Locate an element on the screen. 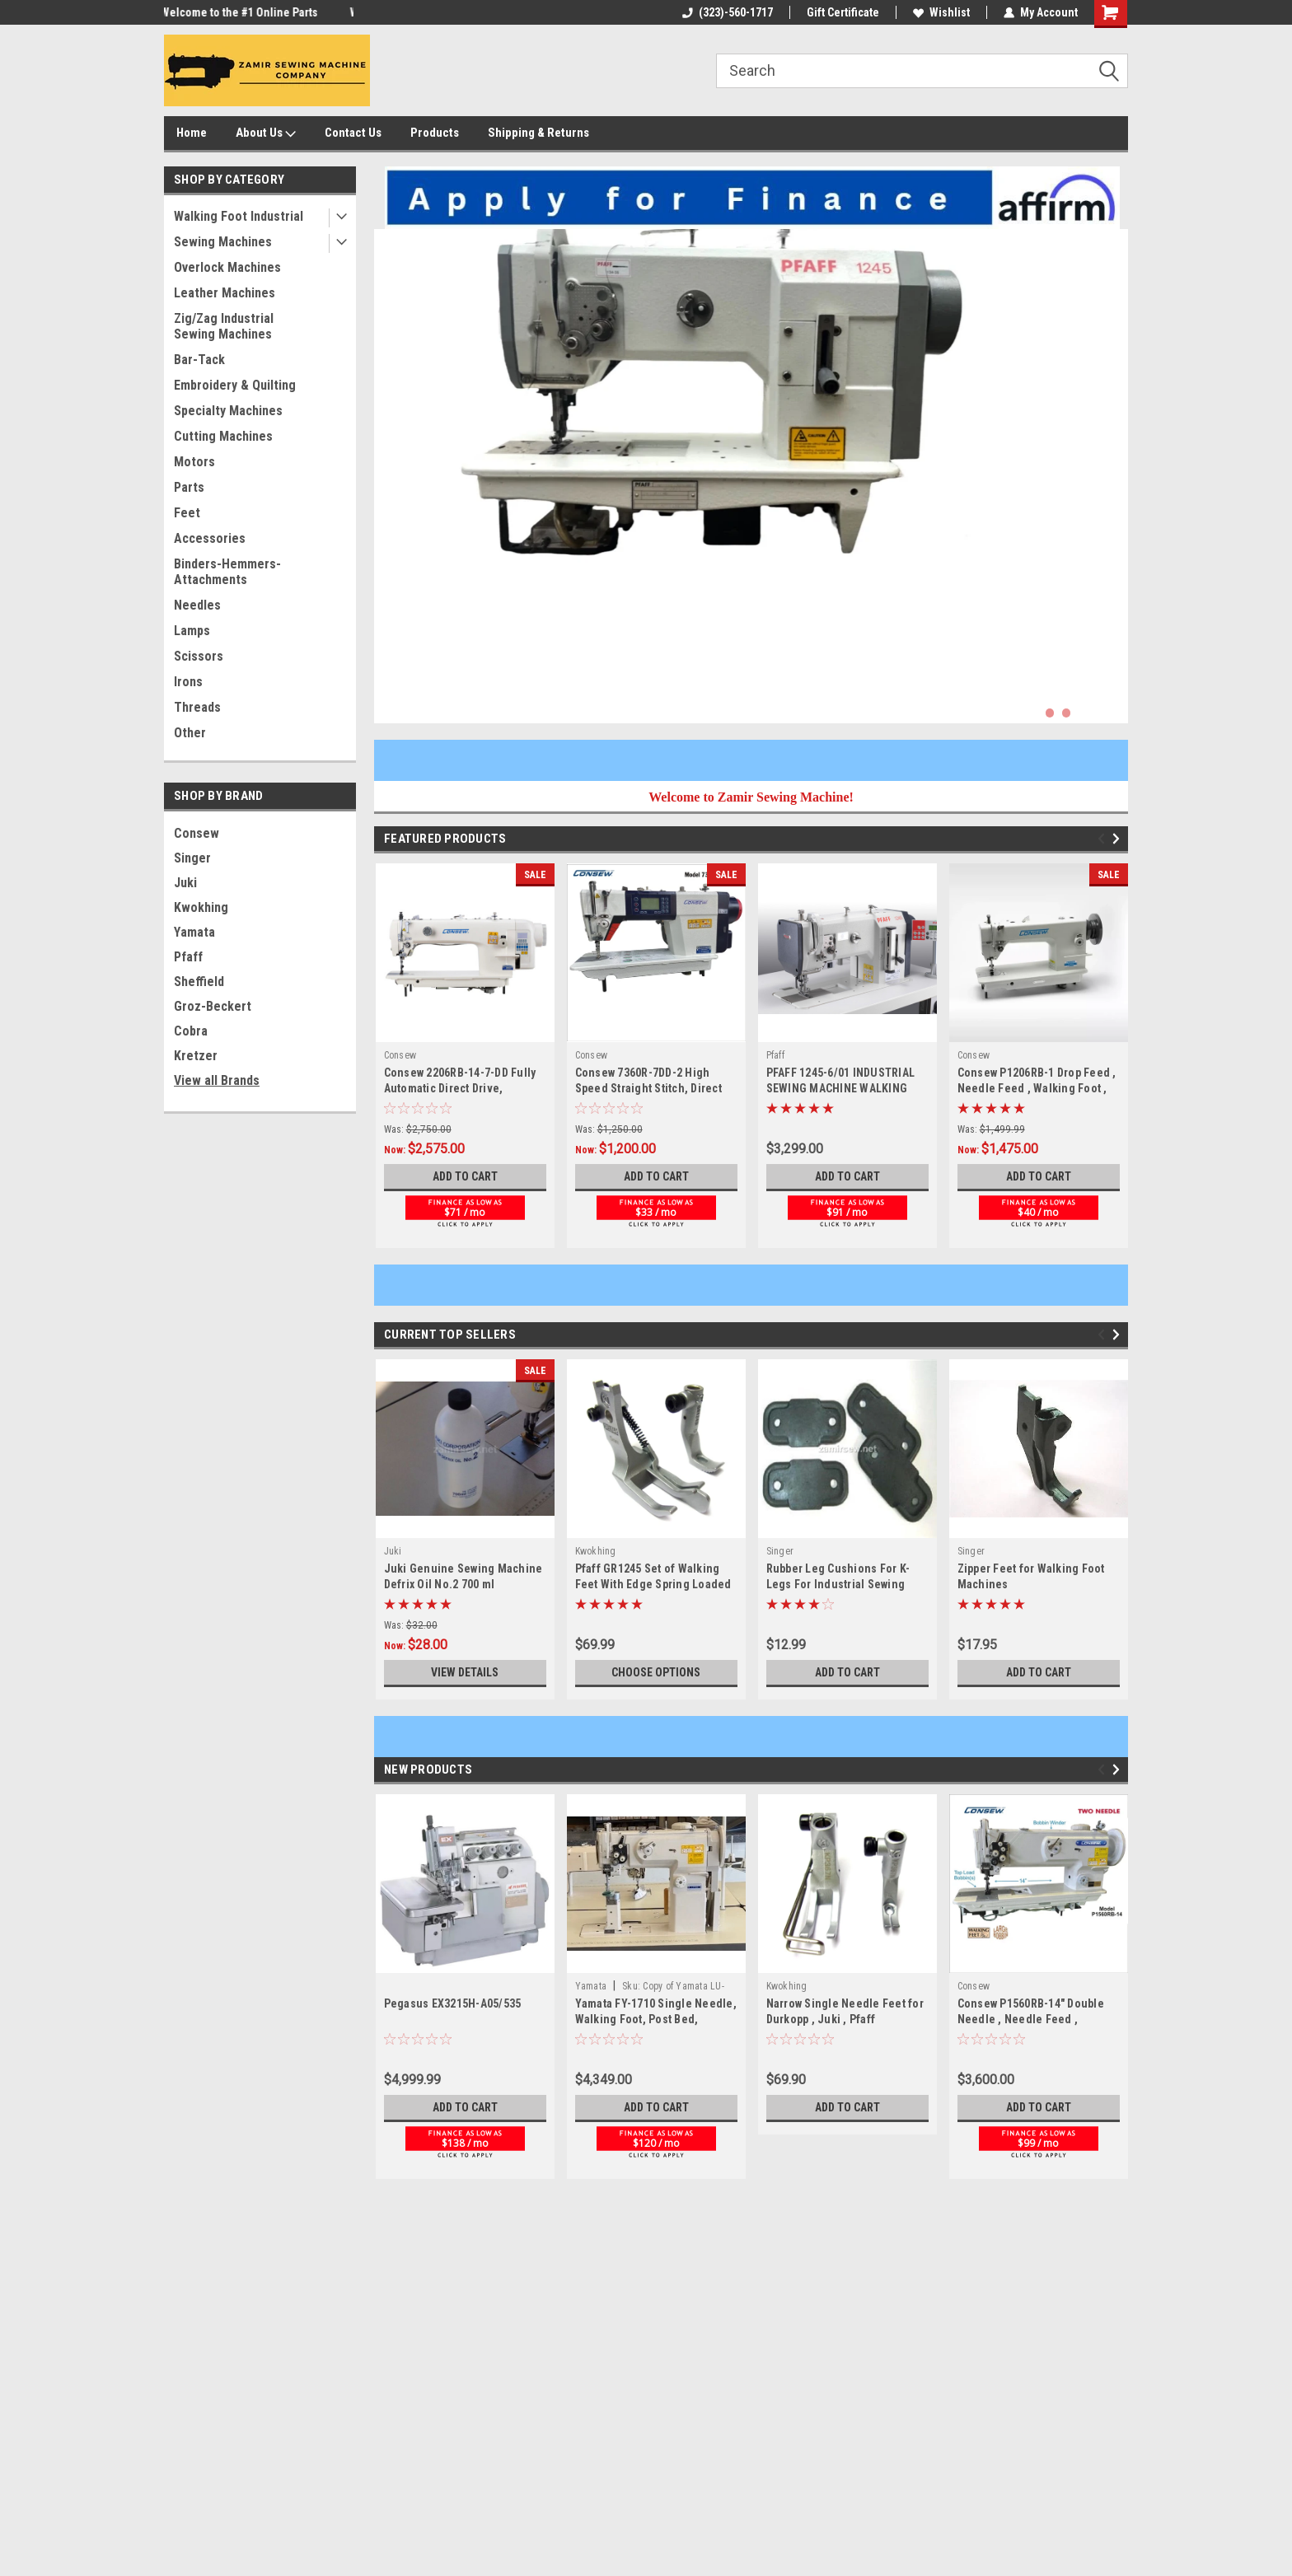 The image size is (1292, 2576). Cobra is located at coordinates (191, 1031).